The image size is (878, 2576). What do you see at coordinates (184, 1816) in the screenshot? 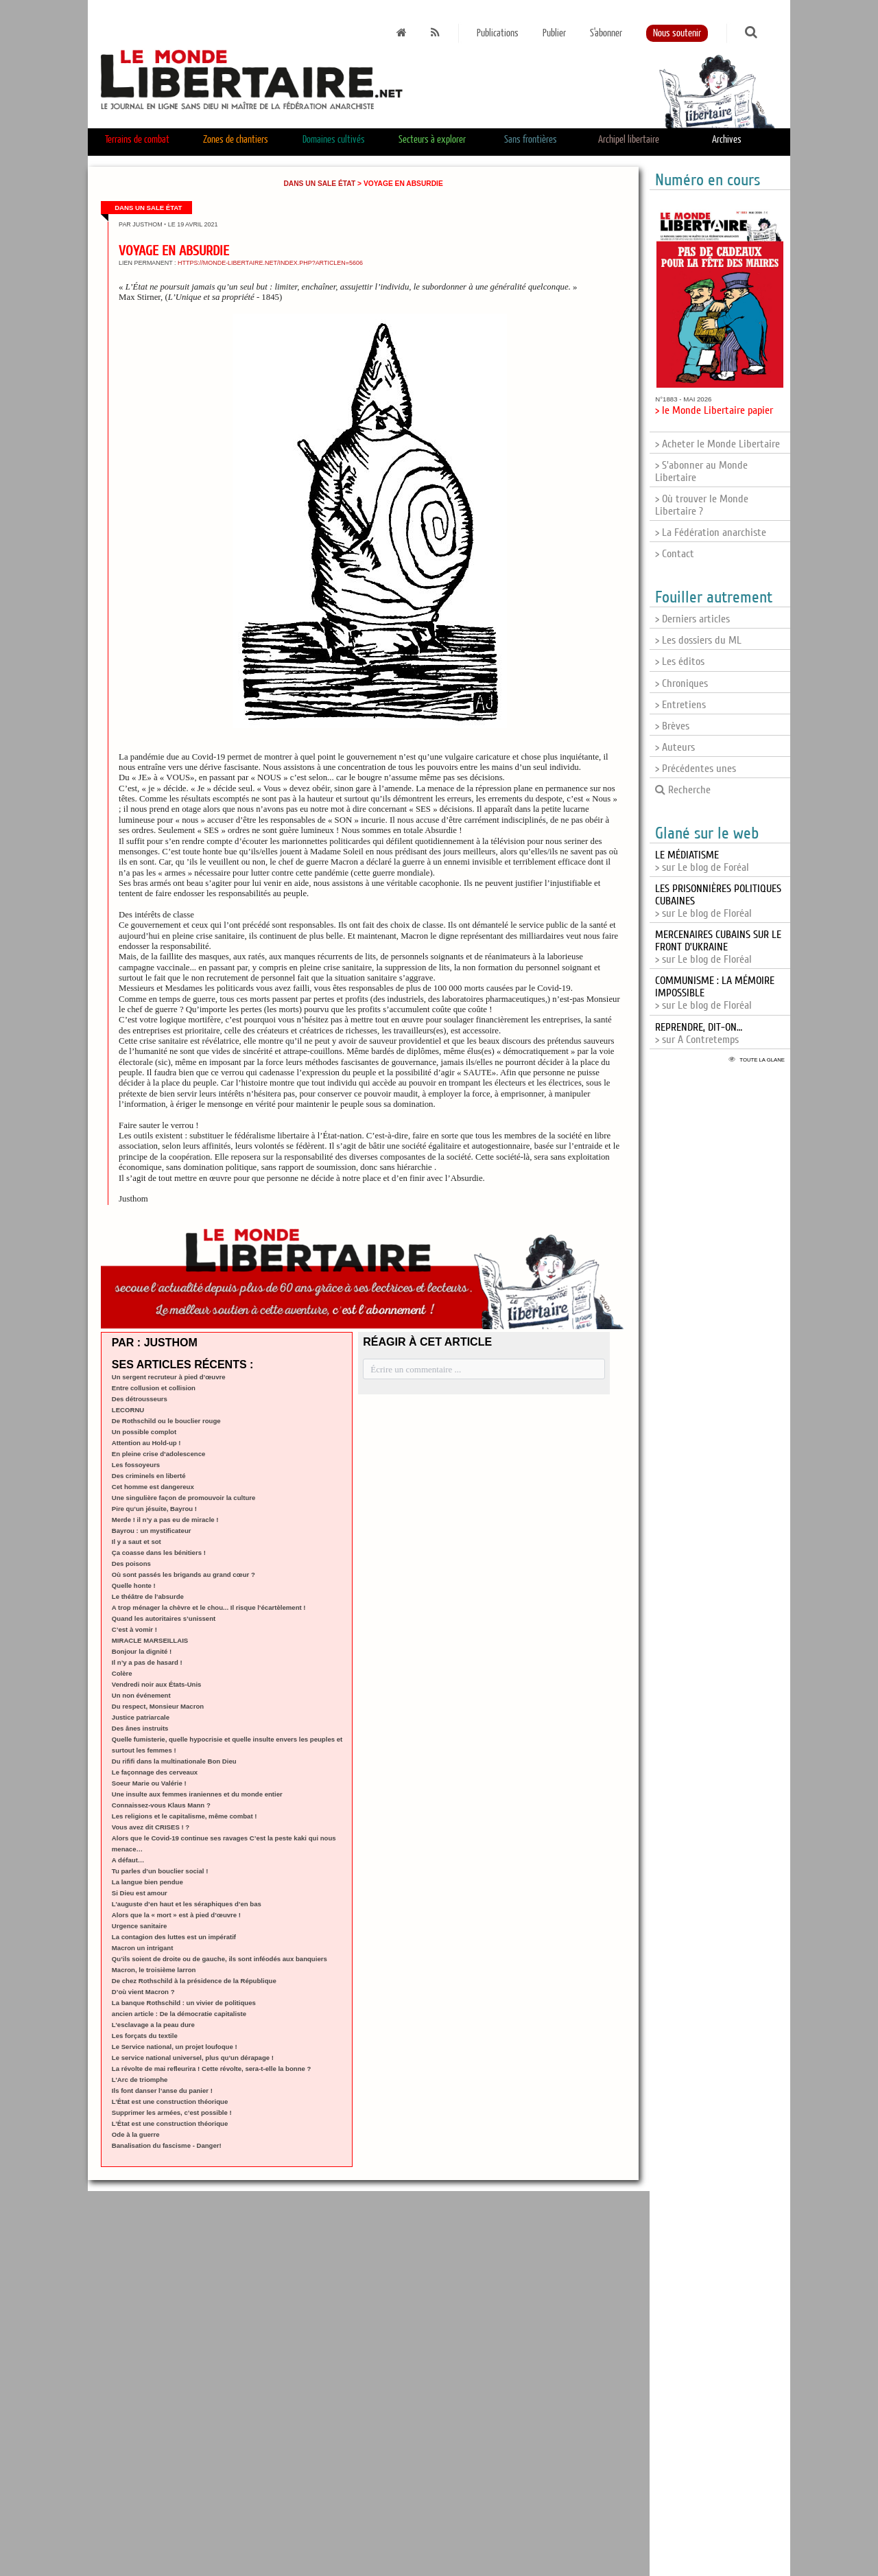
I see `Les religions et le capitalisme, même combat !` at bounding box center [184, 1816].